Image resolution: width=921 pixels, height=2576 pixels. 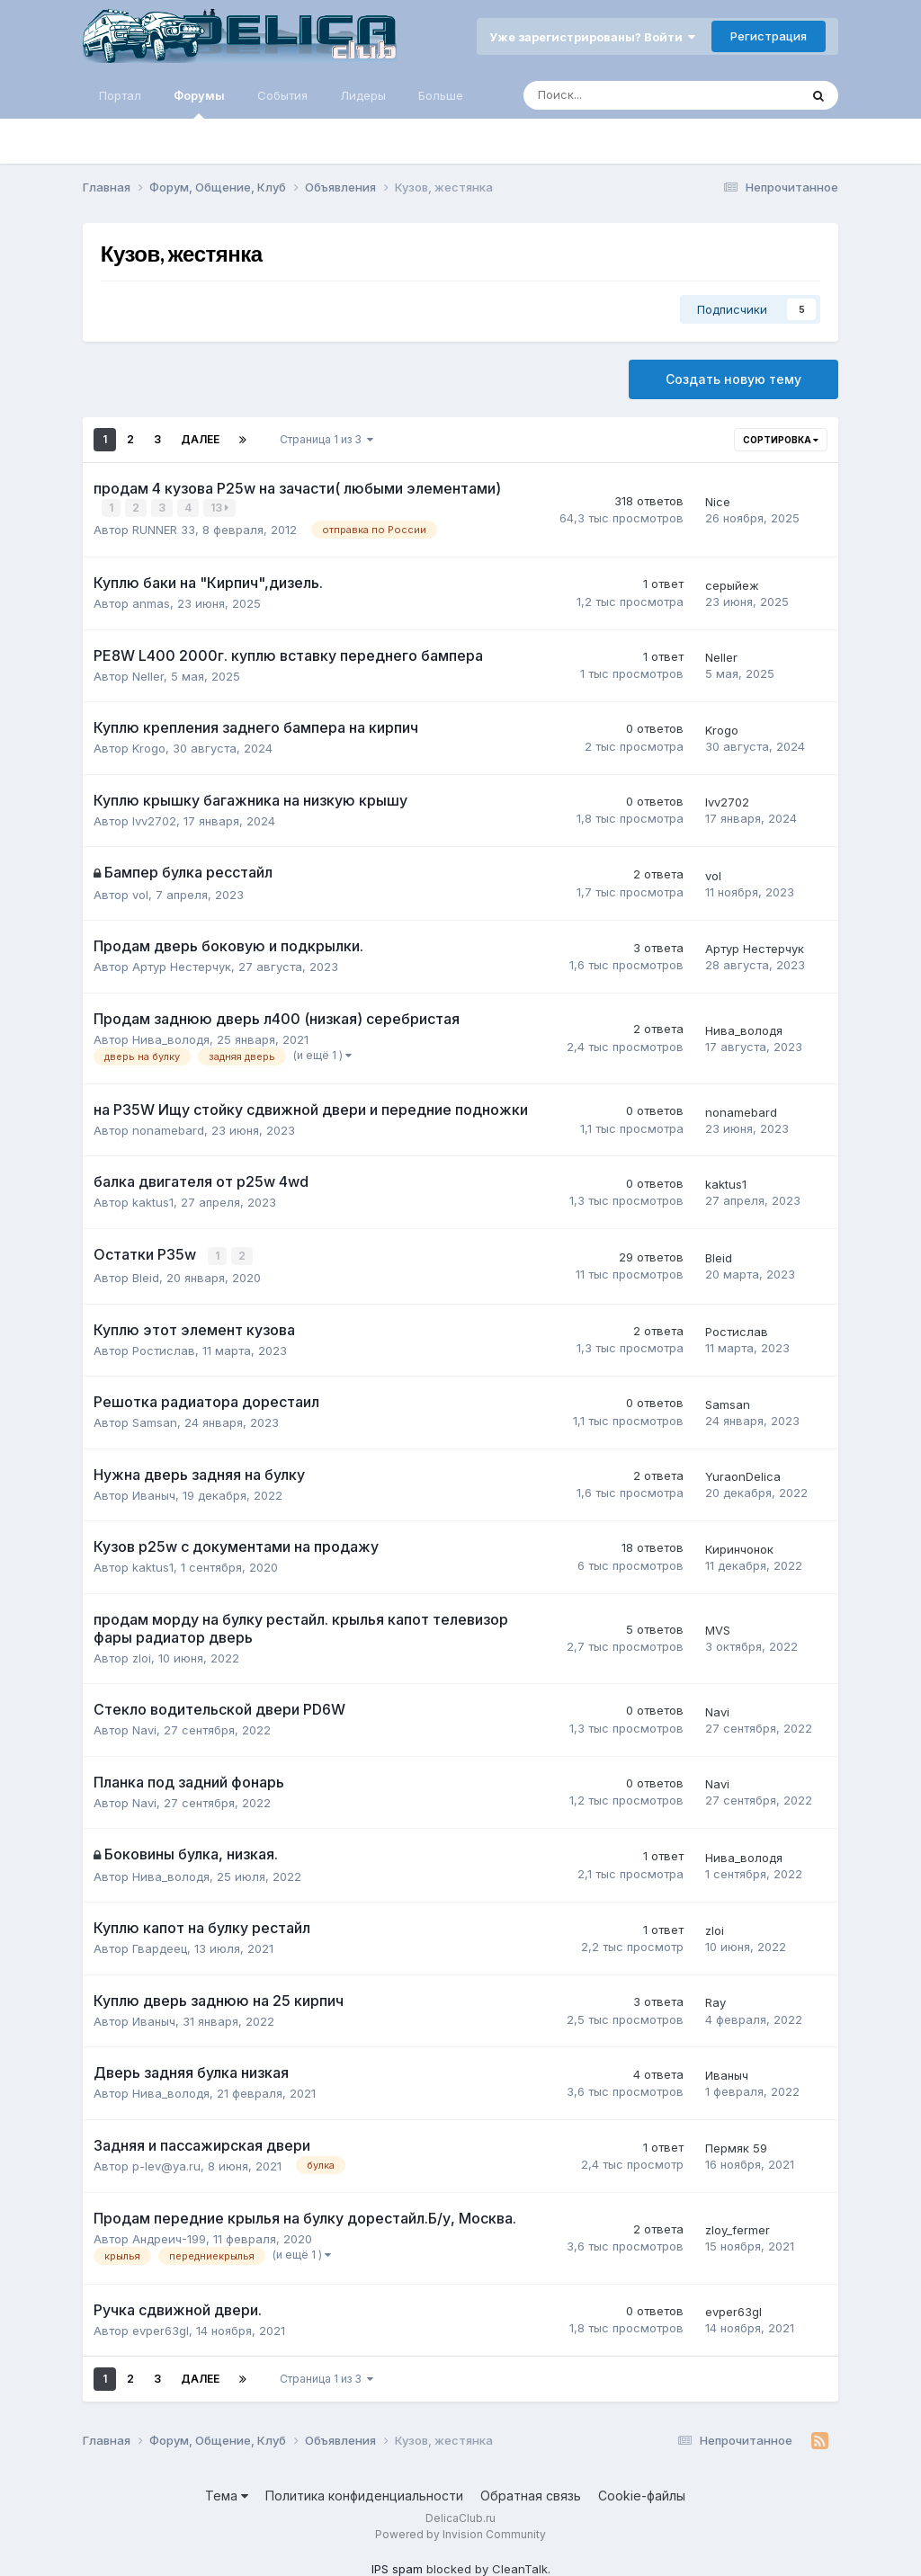 I want to click on События, so click(x=282, y=95).